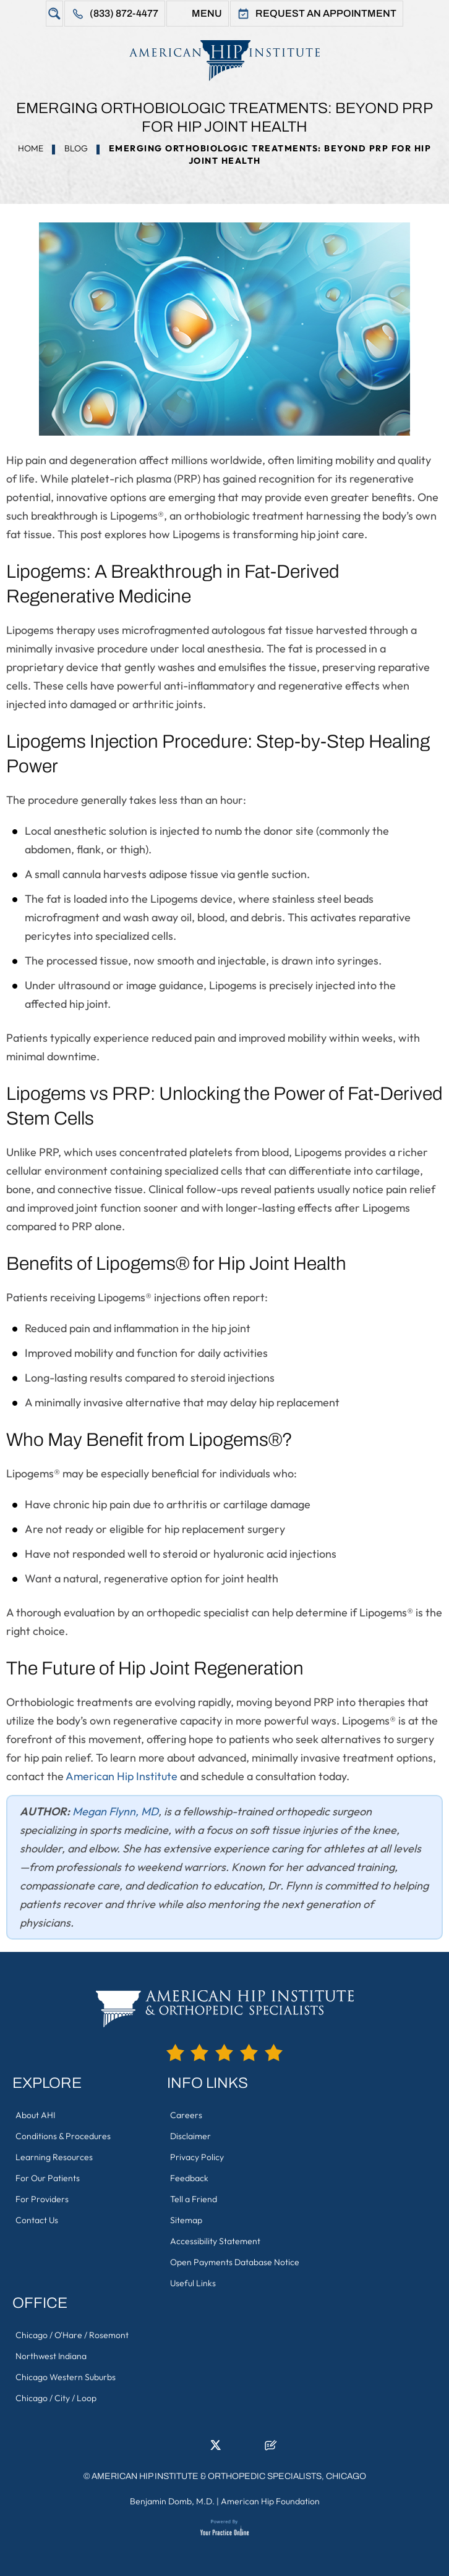 The height and width of the screenshot is (2576, 449). I want to click on Sitemap, so click(186, 2220).